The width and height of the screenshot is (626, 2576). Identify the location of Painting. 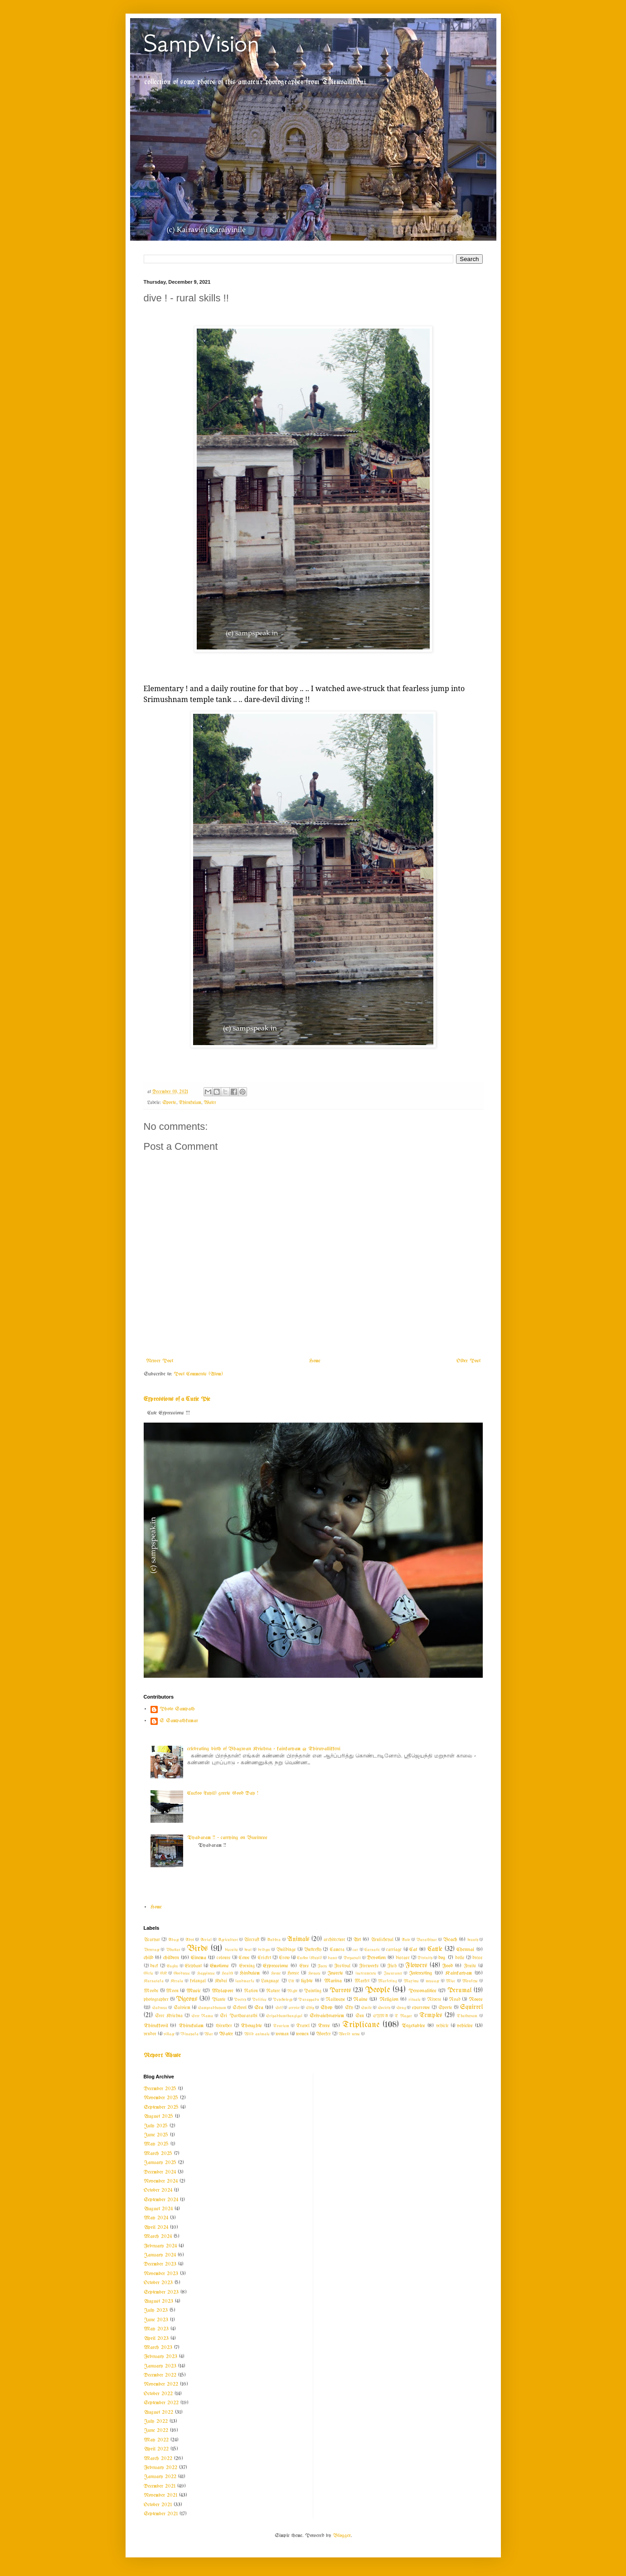
(312, 1991).